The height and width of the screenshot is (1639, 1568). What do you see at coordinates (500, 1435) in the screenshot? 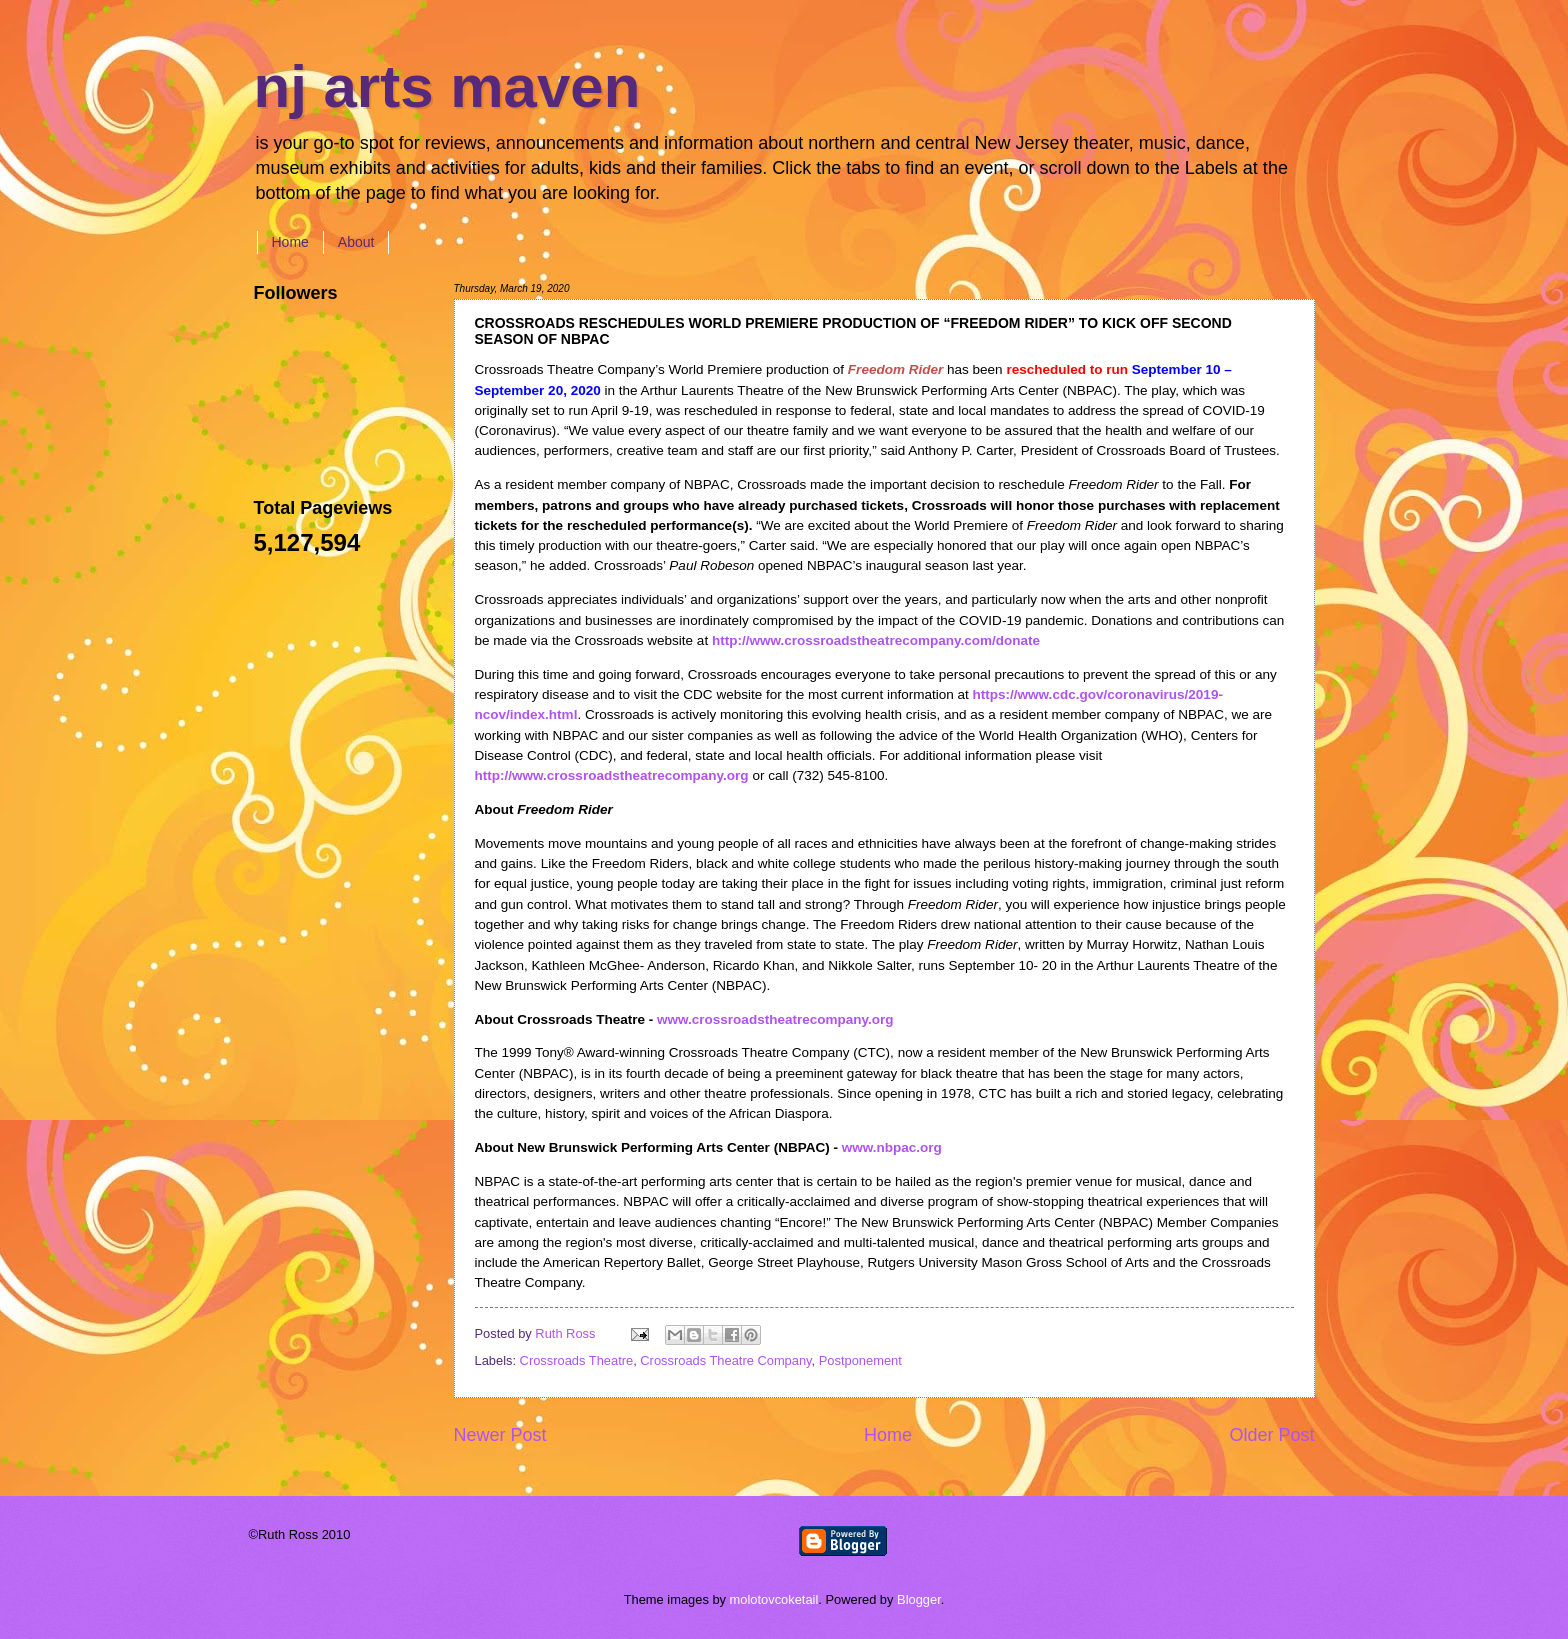
I see `Newer Post` at bounding box center [500, 1435].